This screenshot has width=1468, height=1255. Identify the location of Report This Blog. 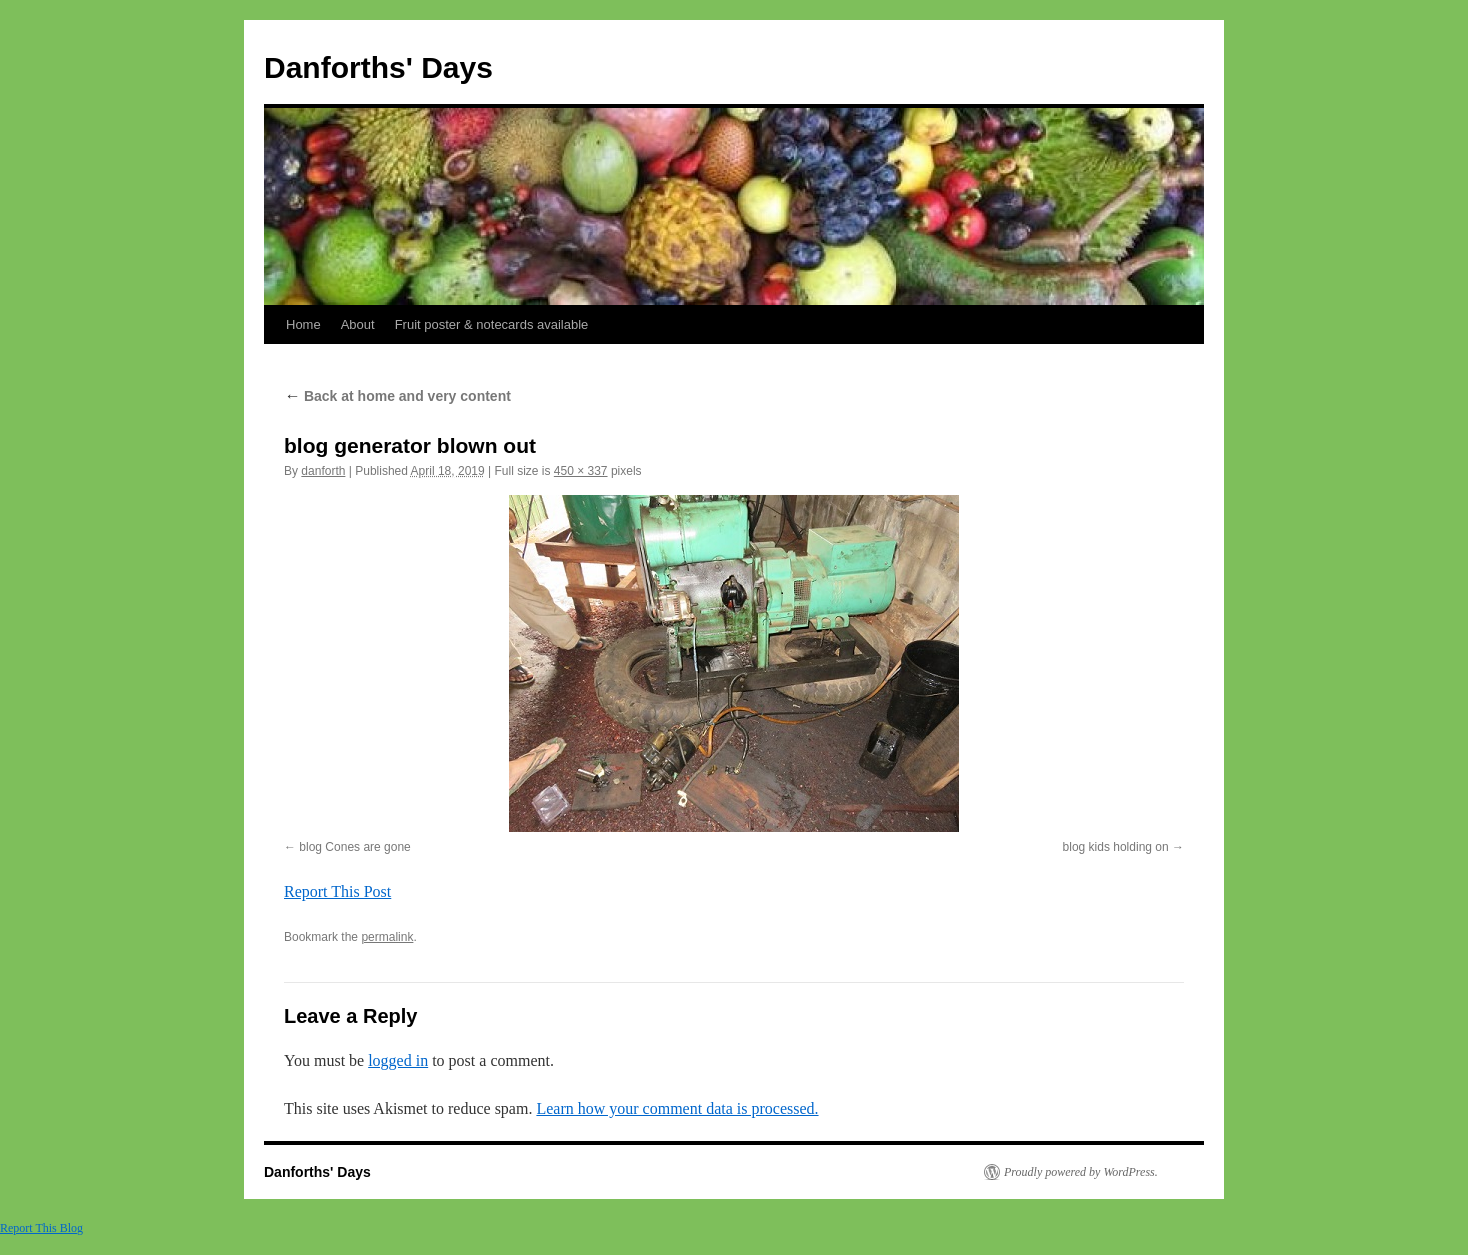
(41, 1228).